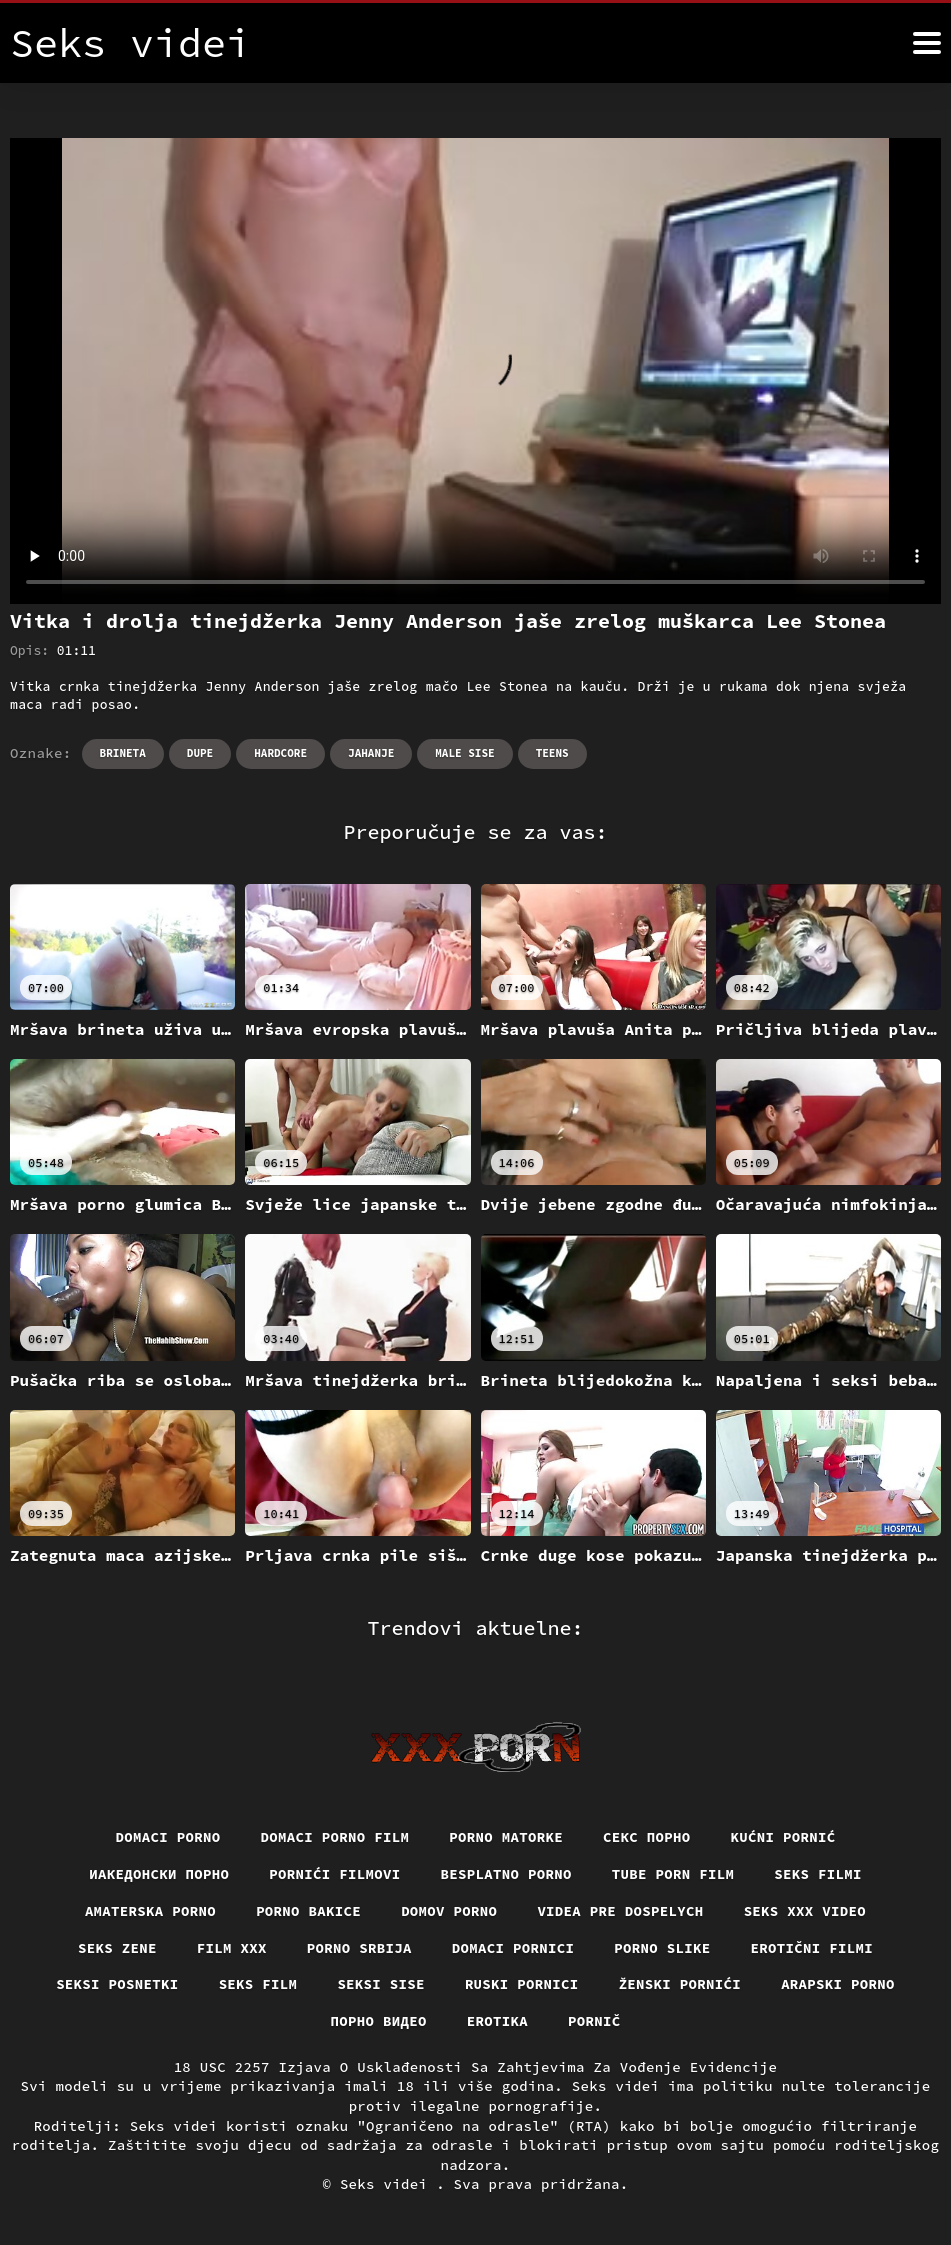  What do you see at coordinates (379, 2021) in the screenshot?
I see `Порно видео` at bounding box center [379, 2021].